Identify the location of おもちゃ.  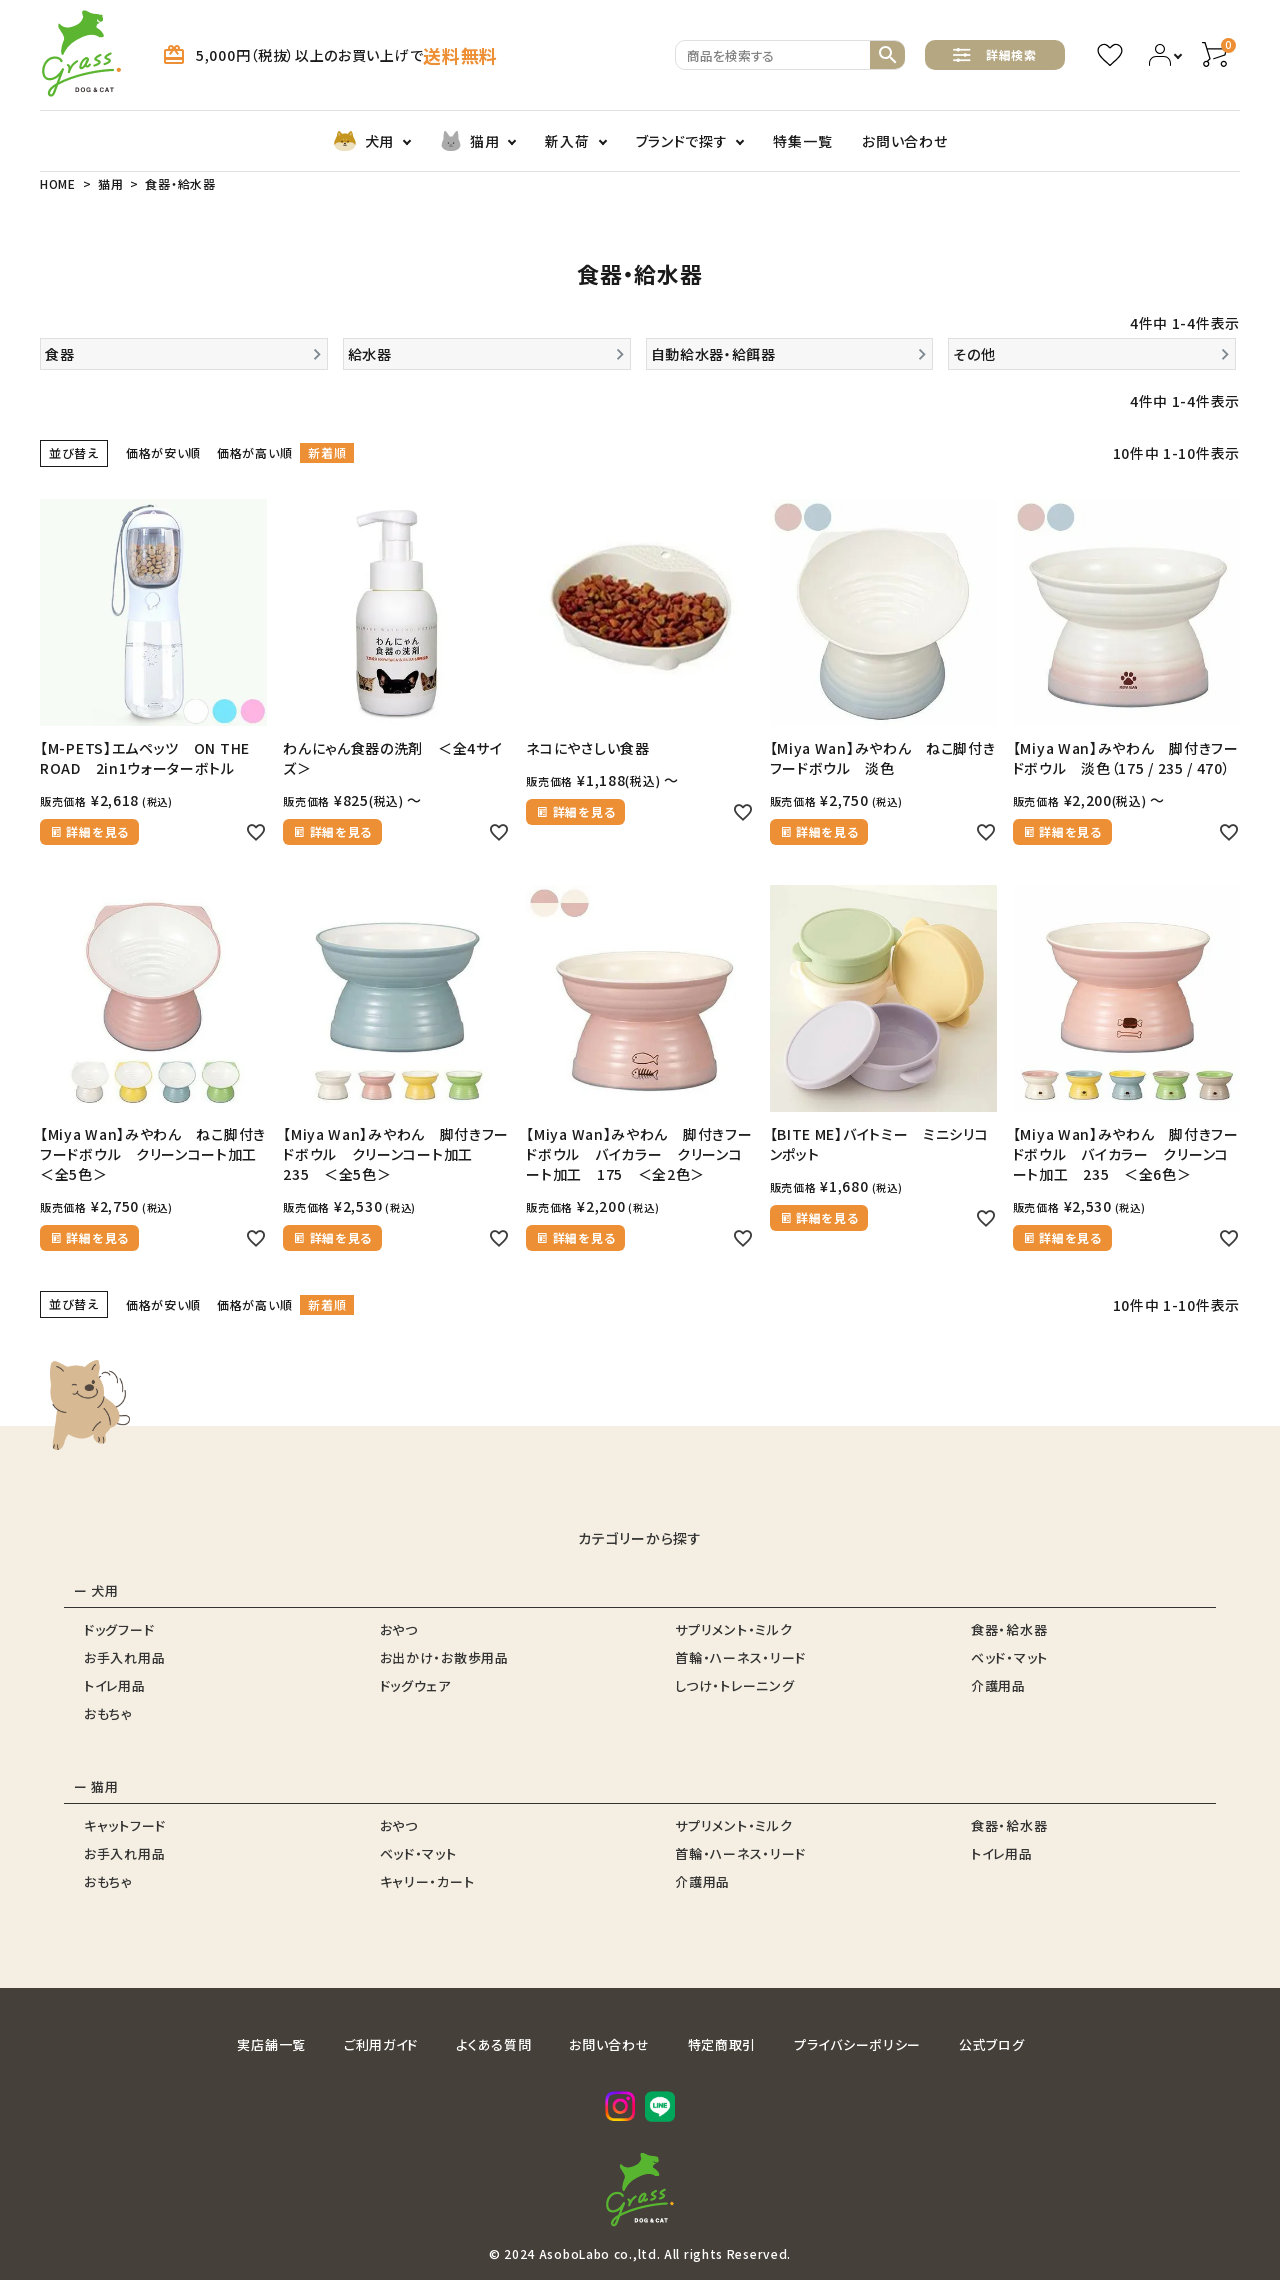
(108, 1713).